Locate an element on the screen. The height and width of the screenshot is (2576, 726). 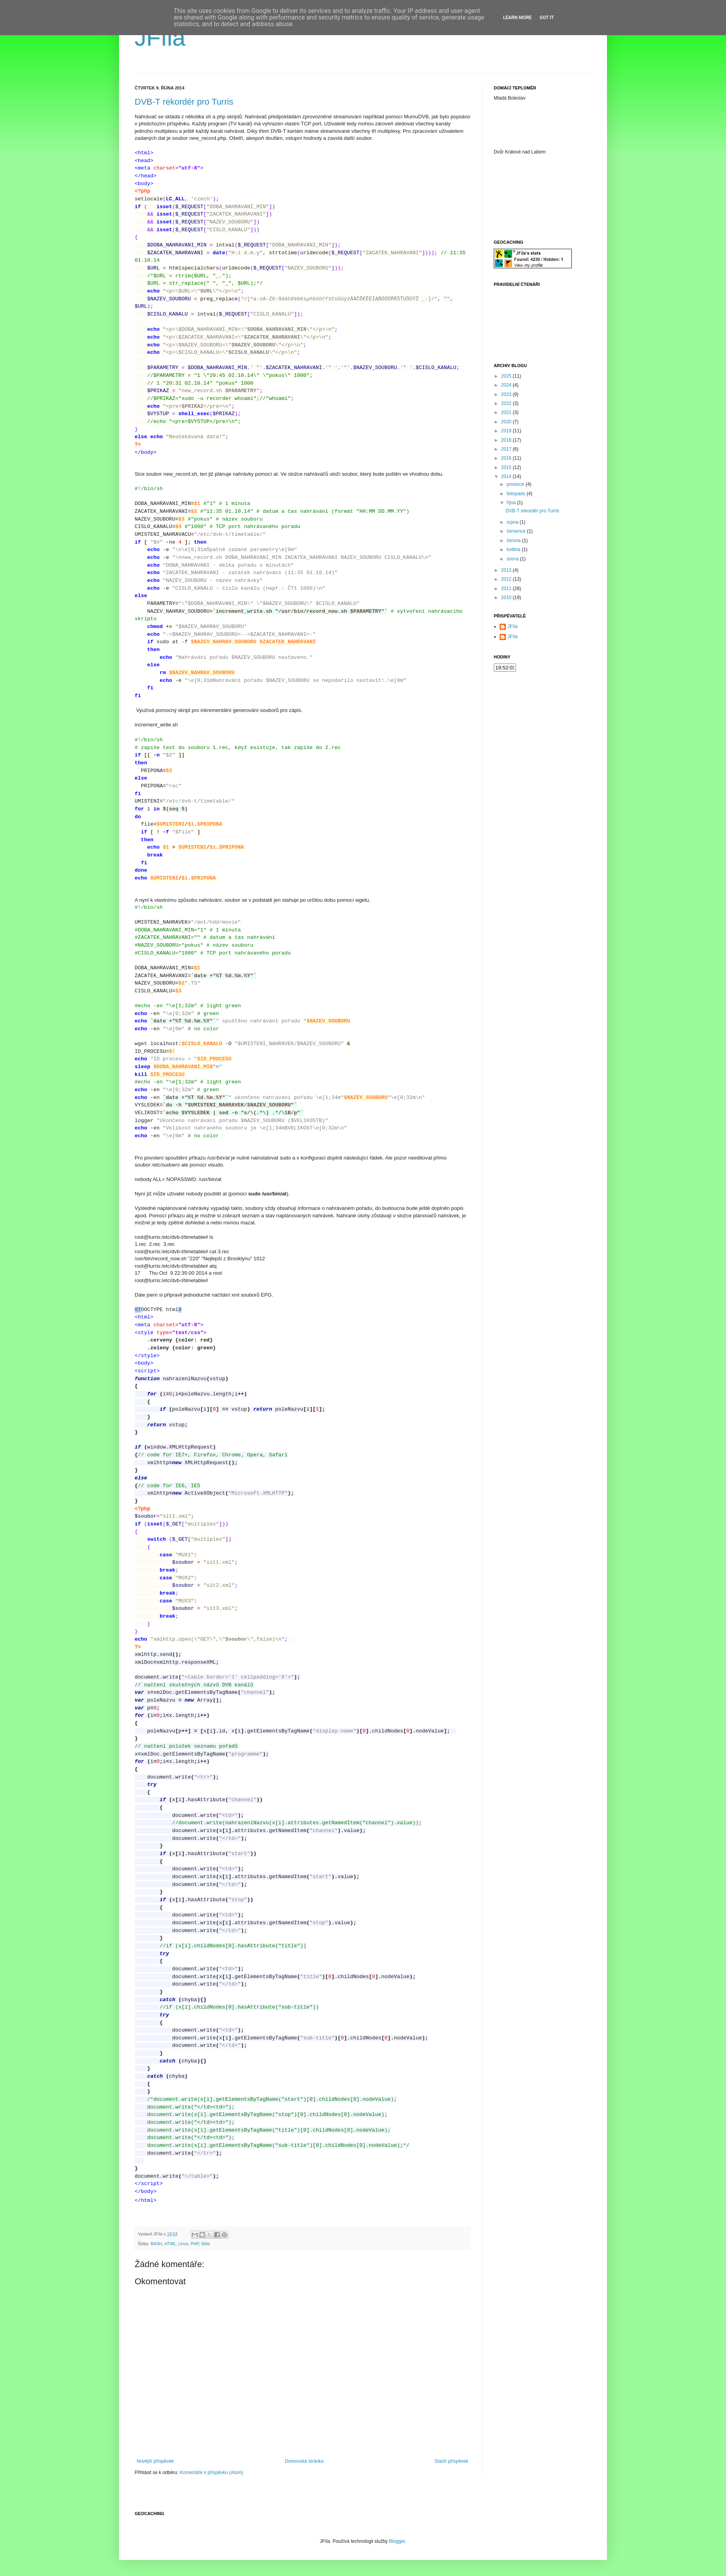
května is located at coordinates (514, 549).